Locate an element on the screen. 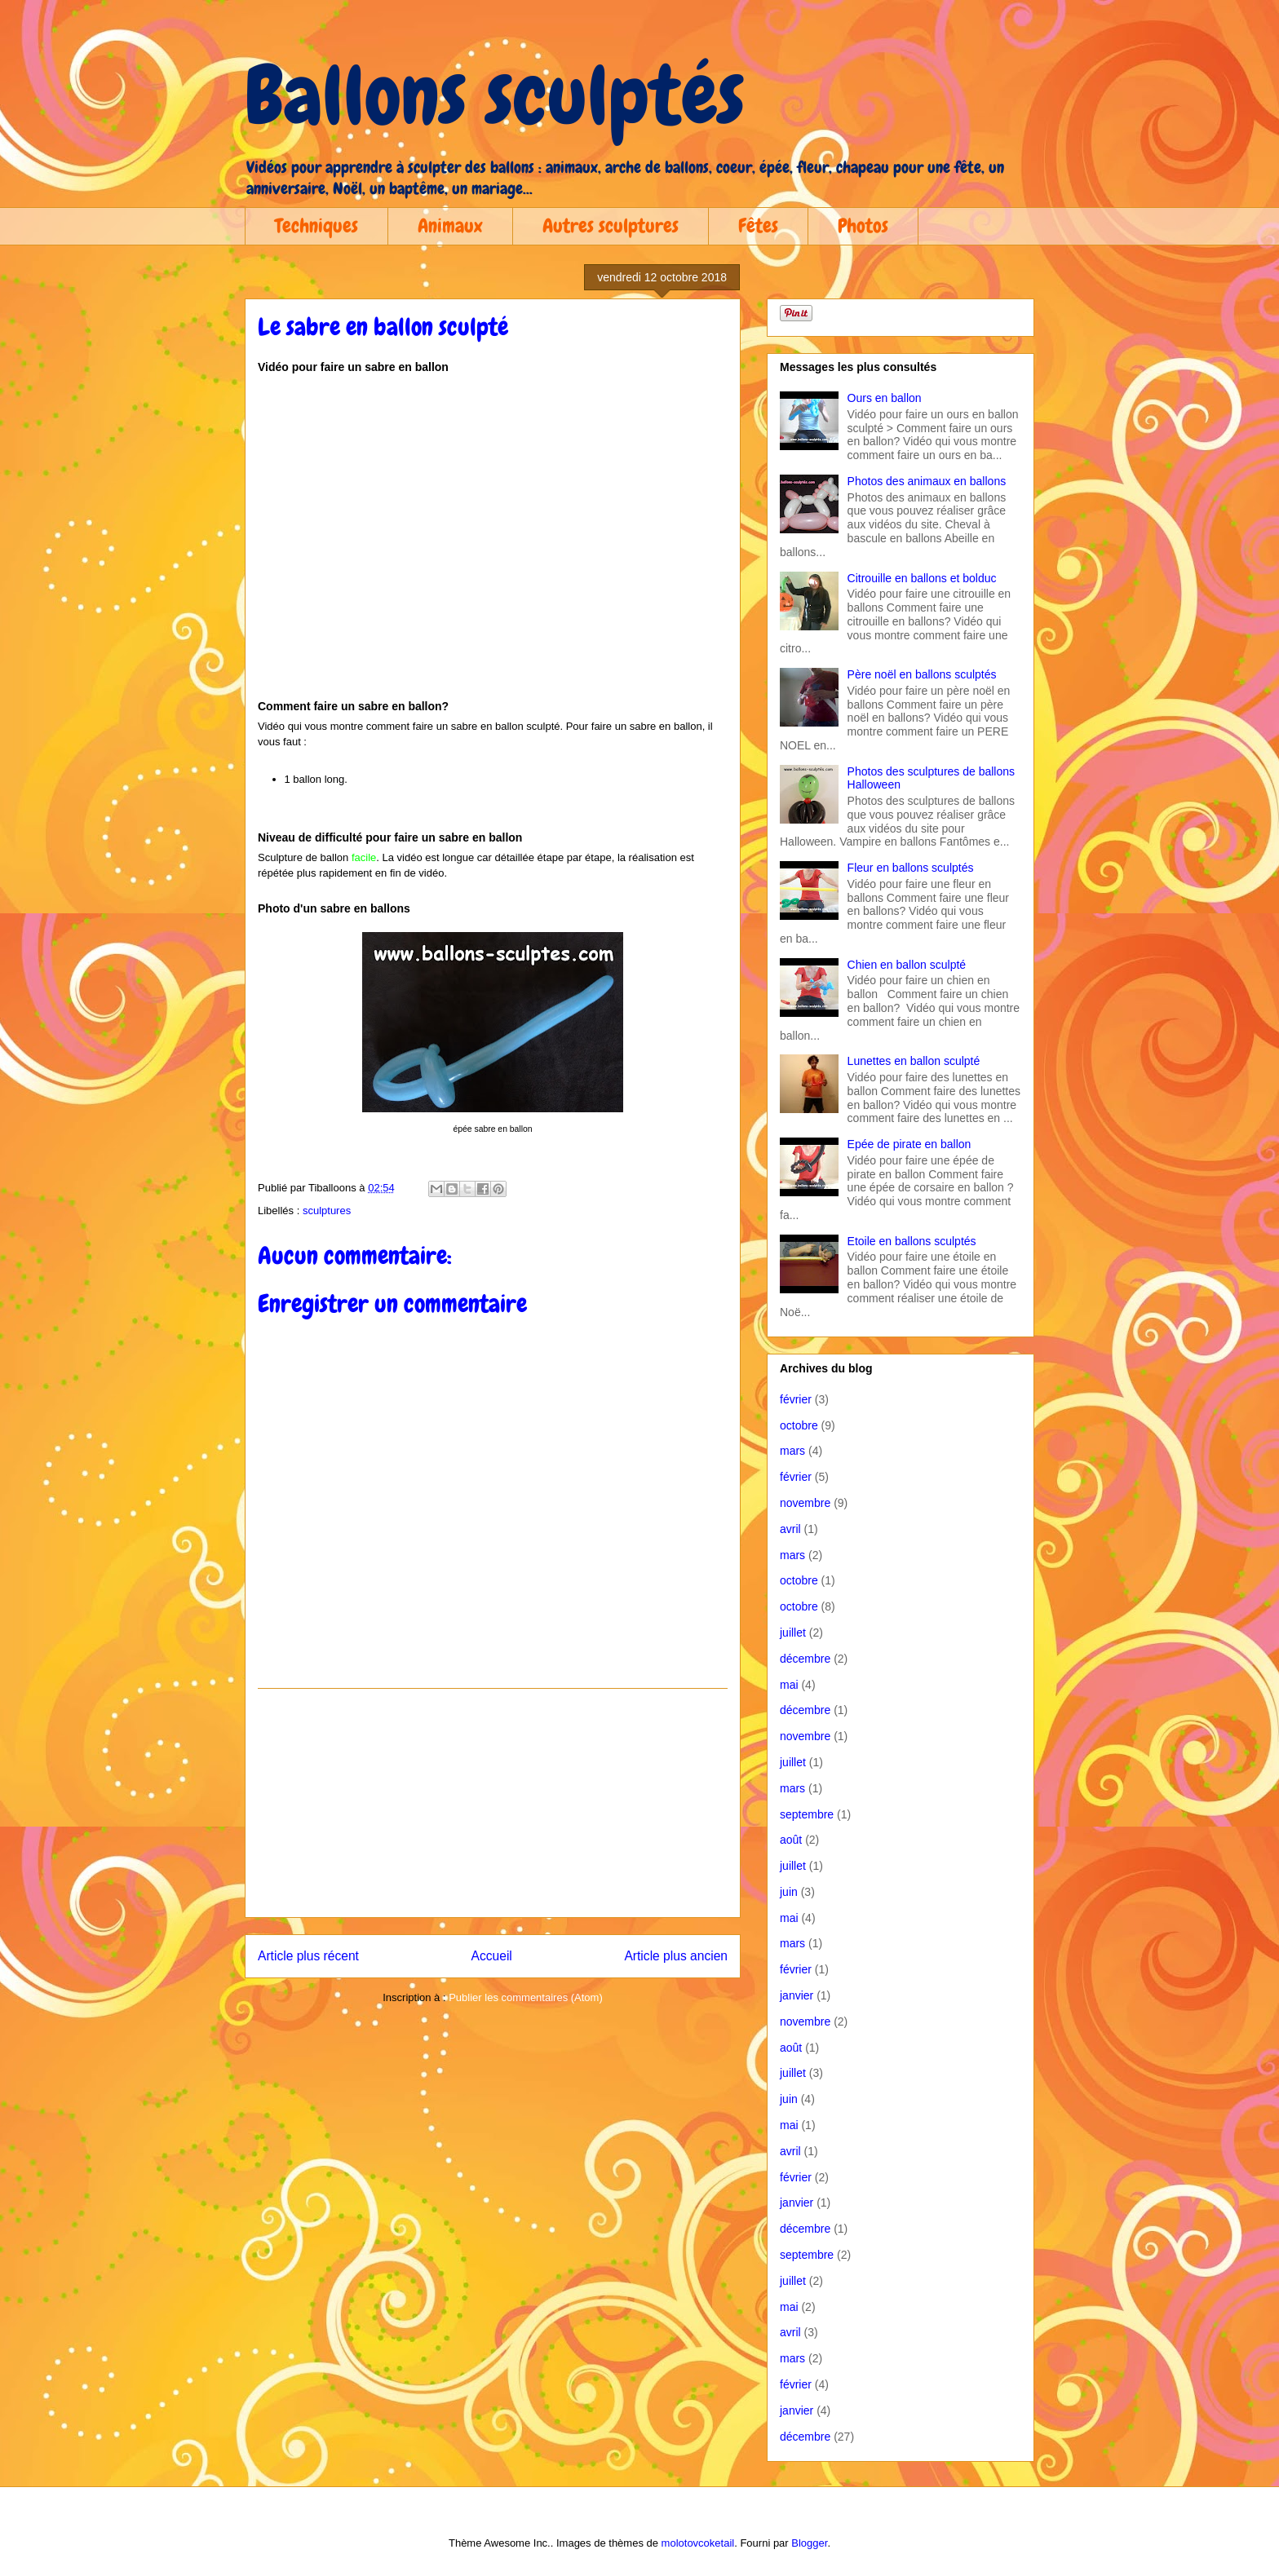  juillet is located at coordinates (793, 1632).